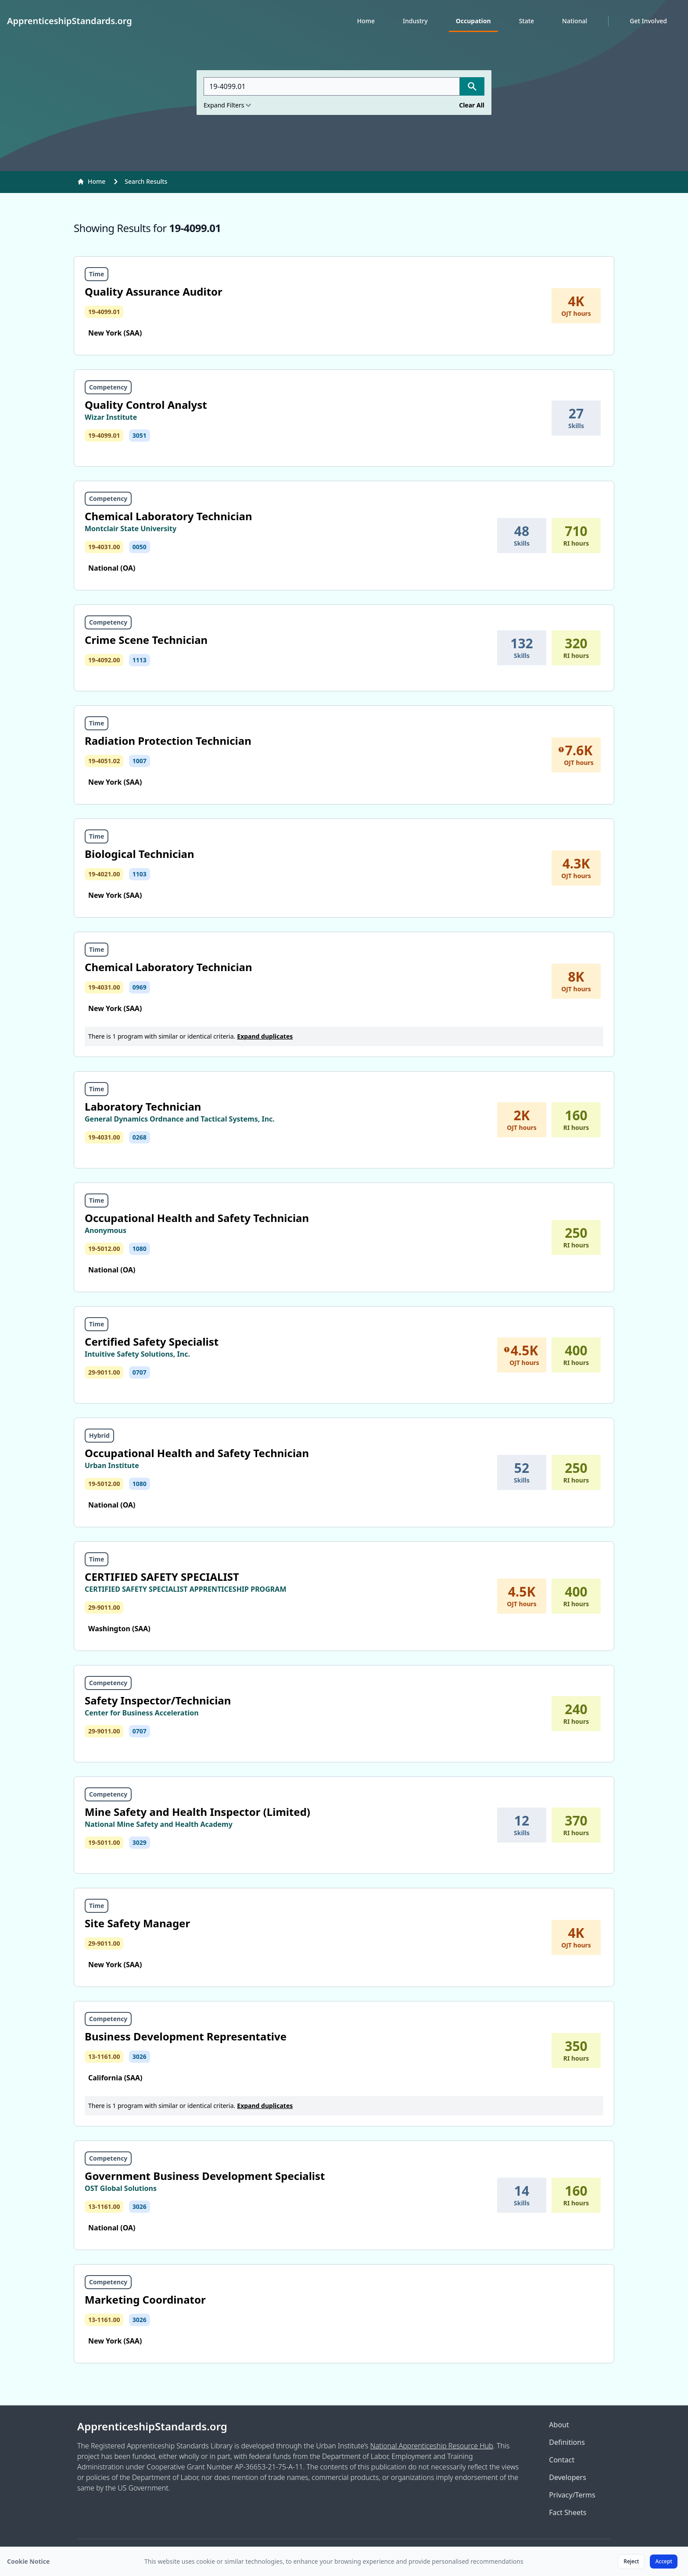  Describe the element at coordinates (168, 516) in the screenshot. I see `Chemical Laboratory Technician` at that location.